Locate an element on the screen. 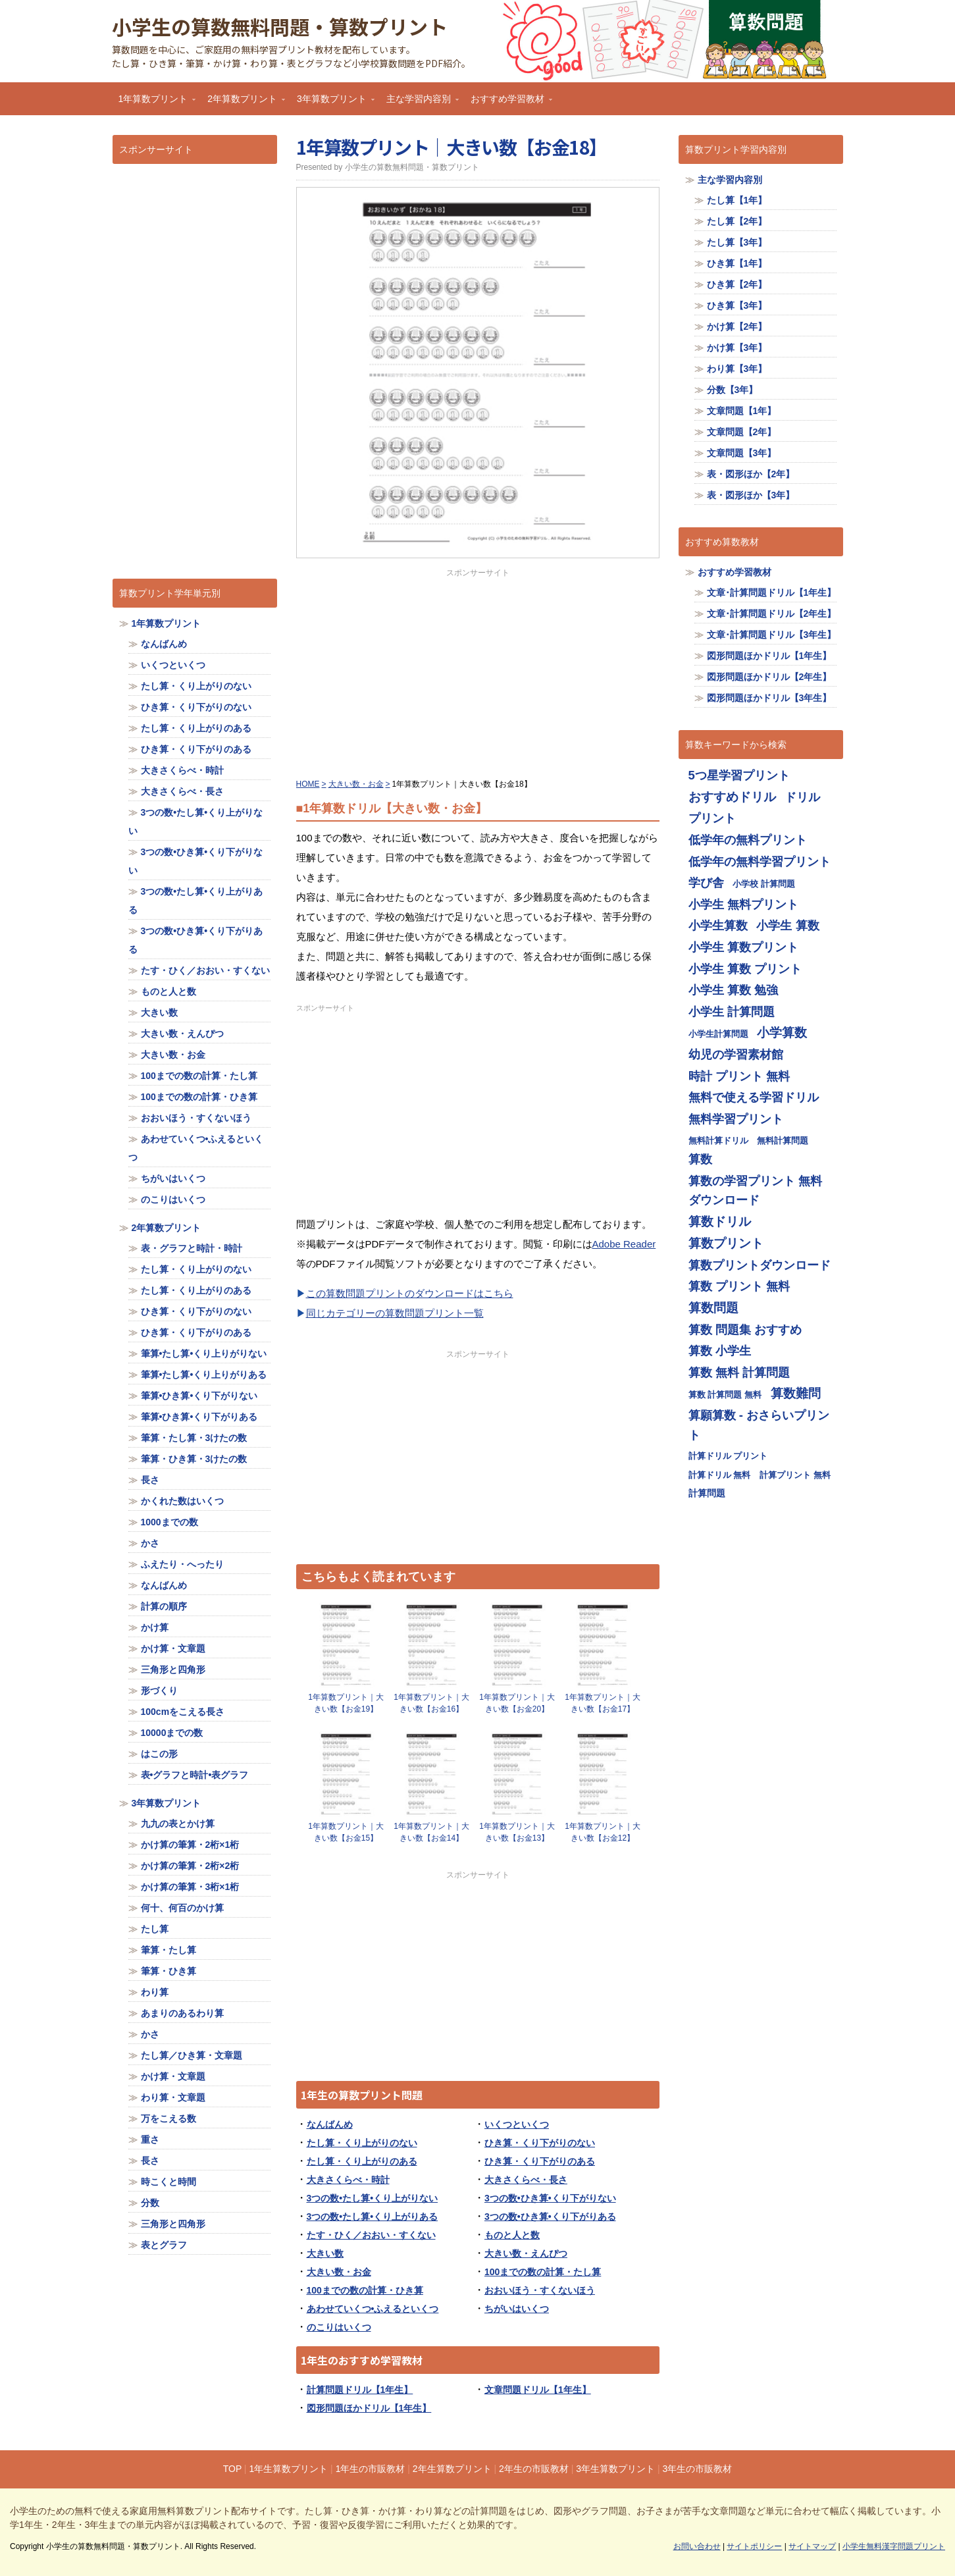 This screenshot has height=2576, width=955. 筆算•たし算•くり上りがりある is located at coordinates (204, 1374).